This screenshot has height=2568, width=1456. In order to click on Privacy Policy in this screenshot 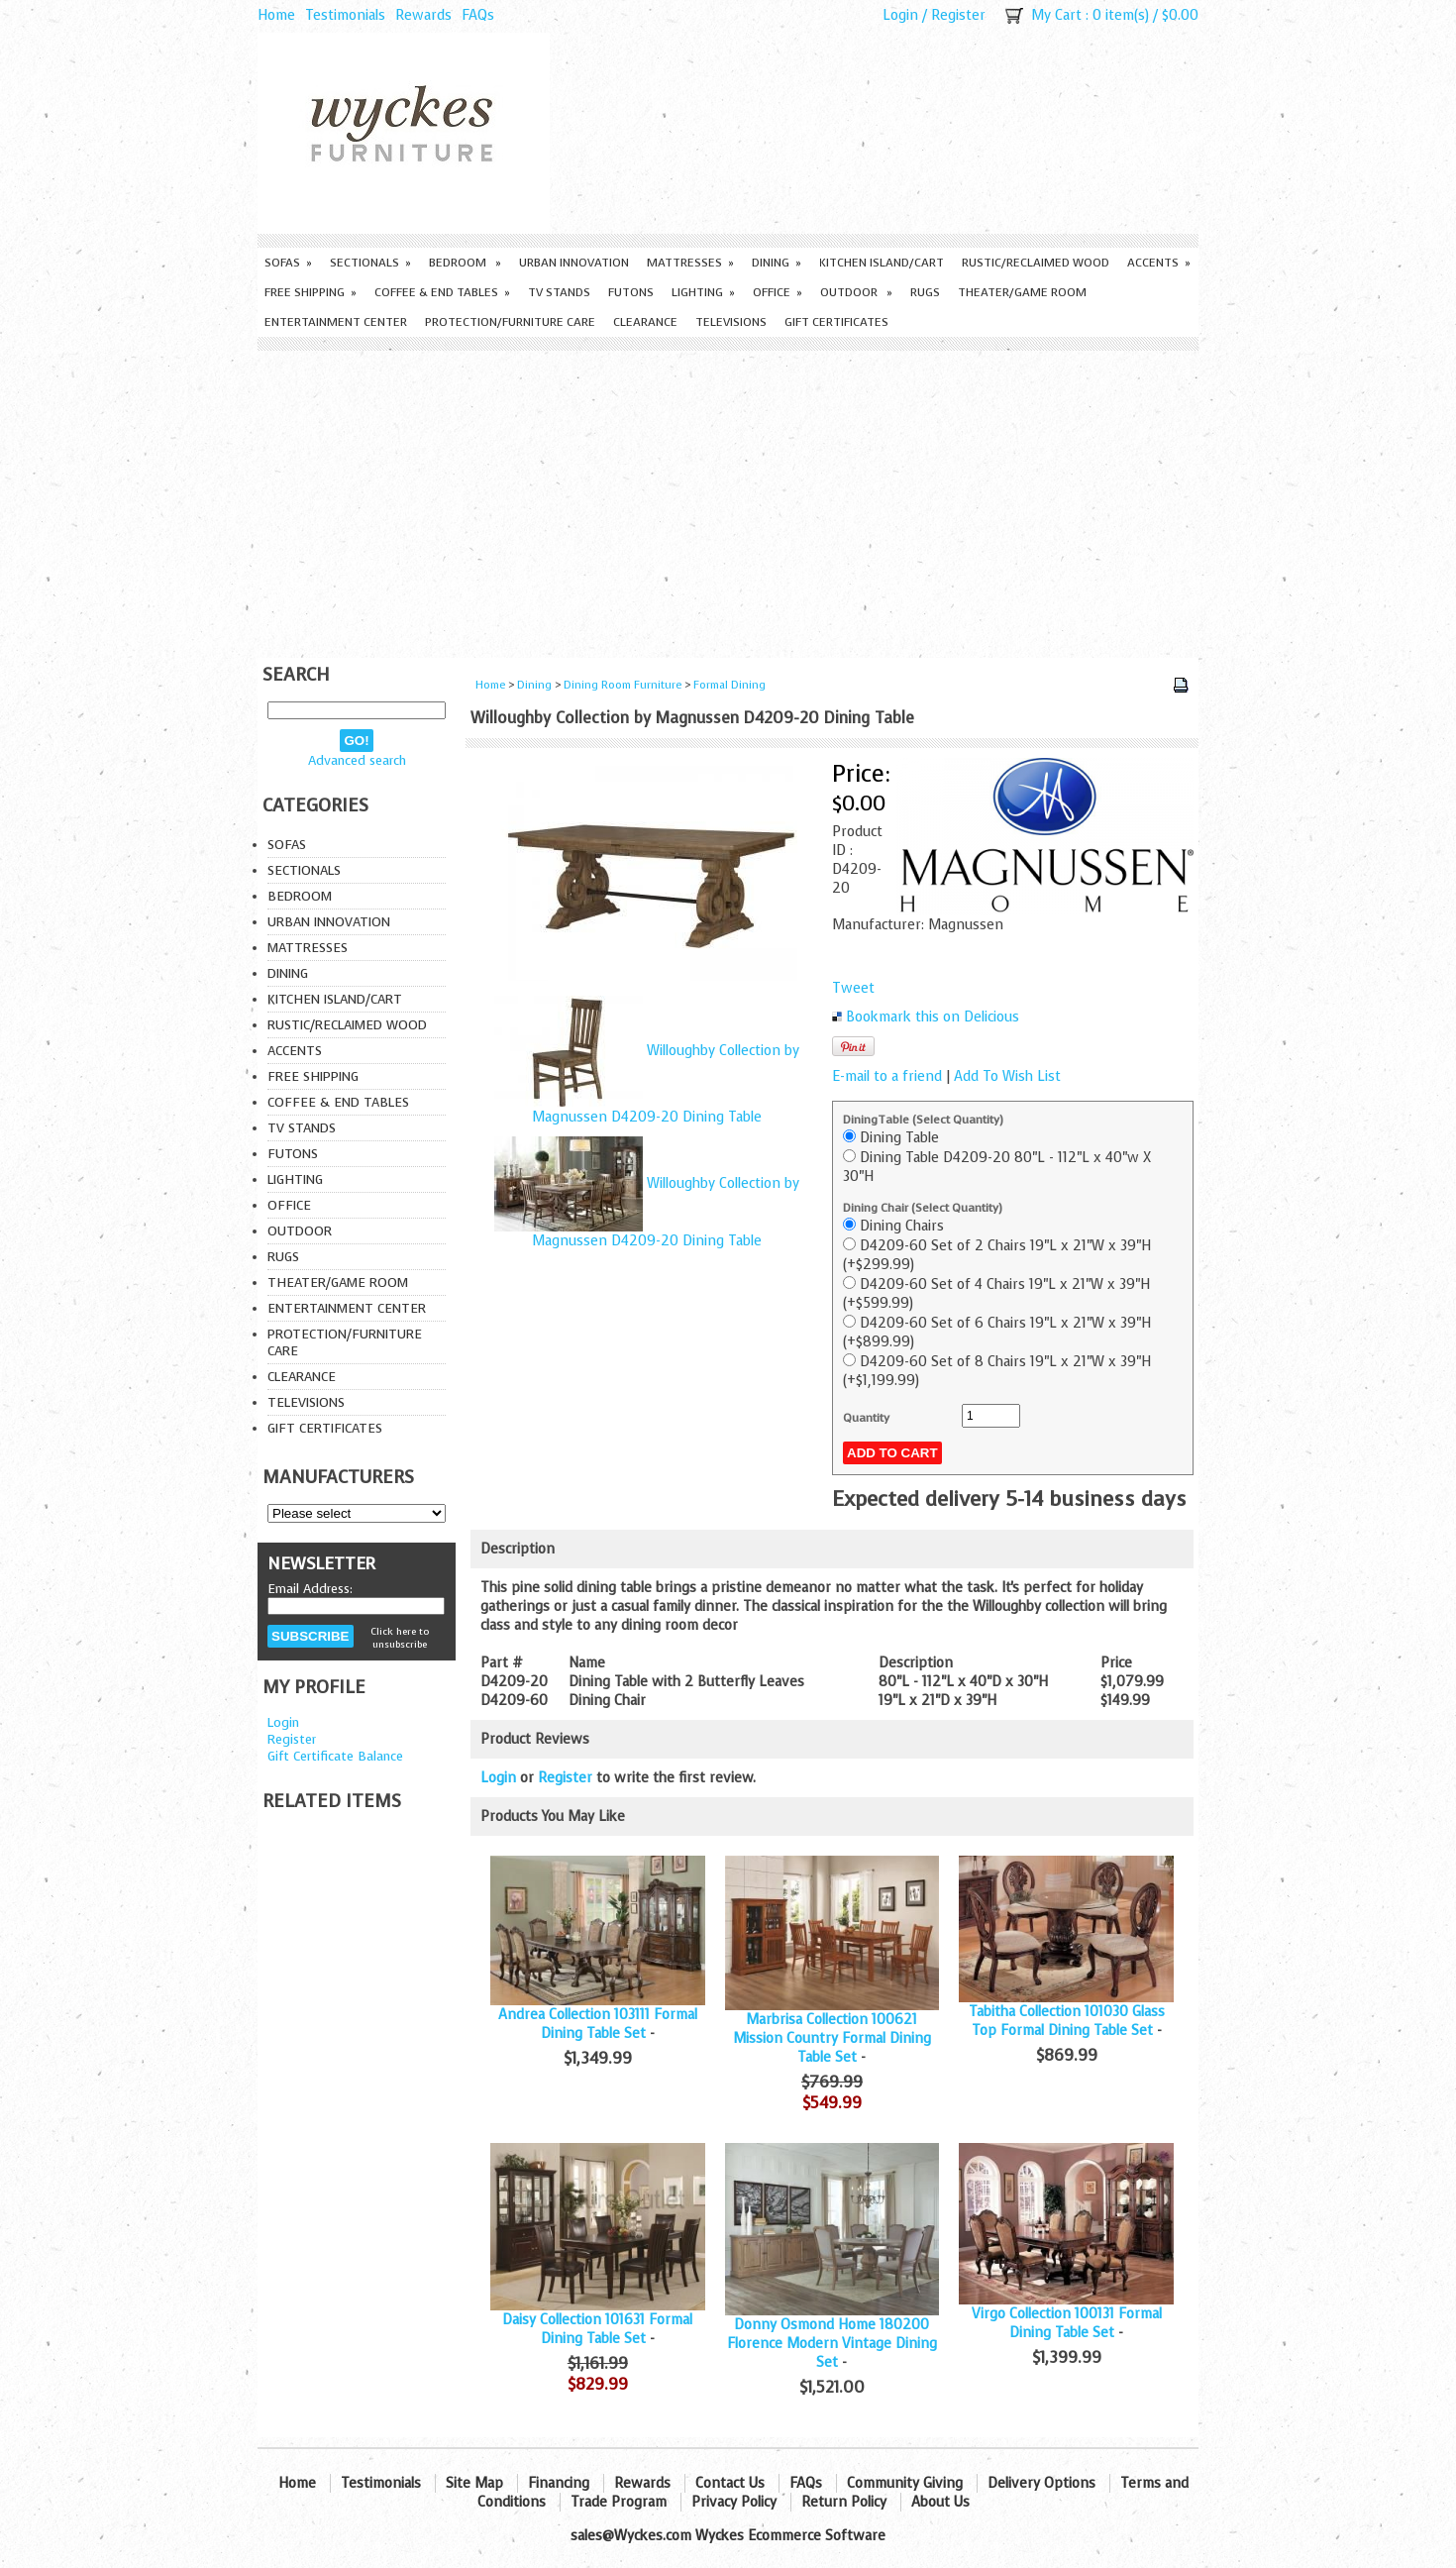, I will do `click(734, 2502)`.